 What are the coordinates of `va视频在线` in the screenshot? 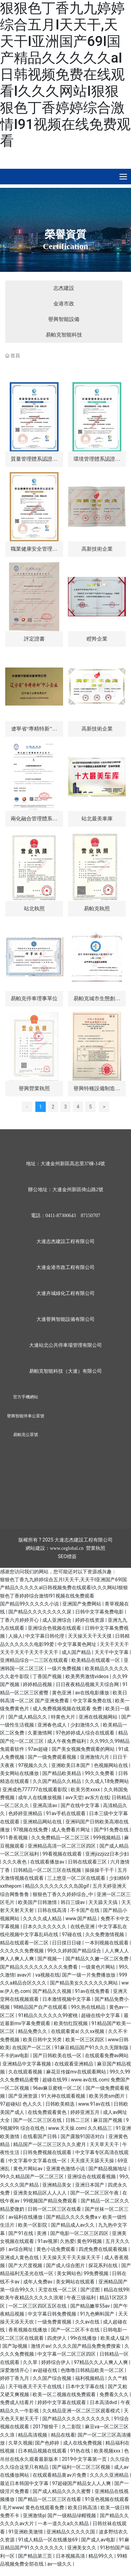 It's located at (47, 1975).